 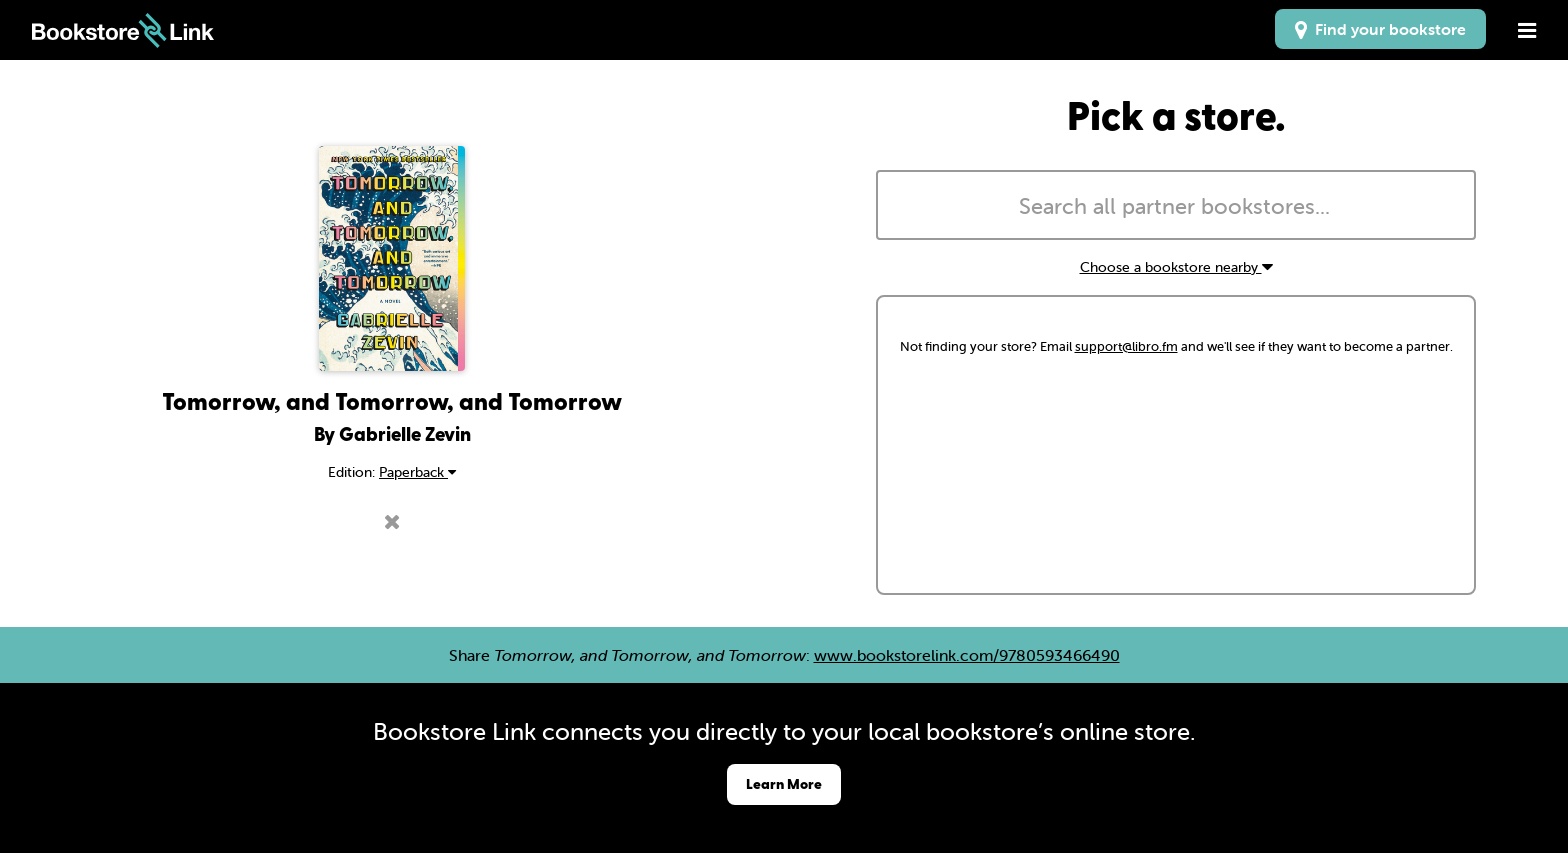 I want to click on Learn More, so click(x=784, y=783).